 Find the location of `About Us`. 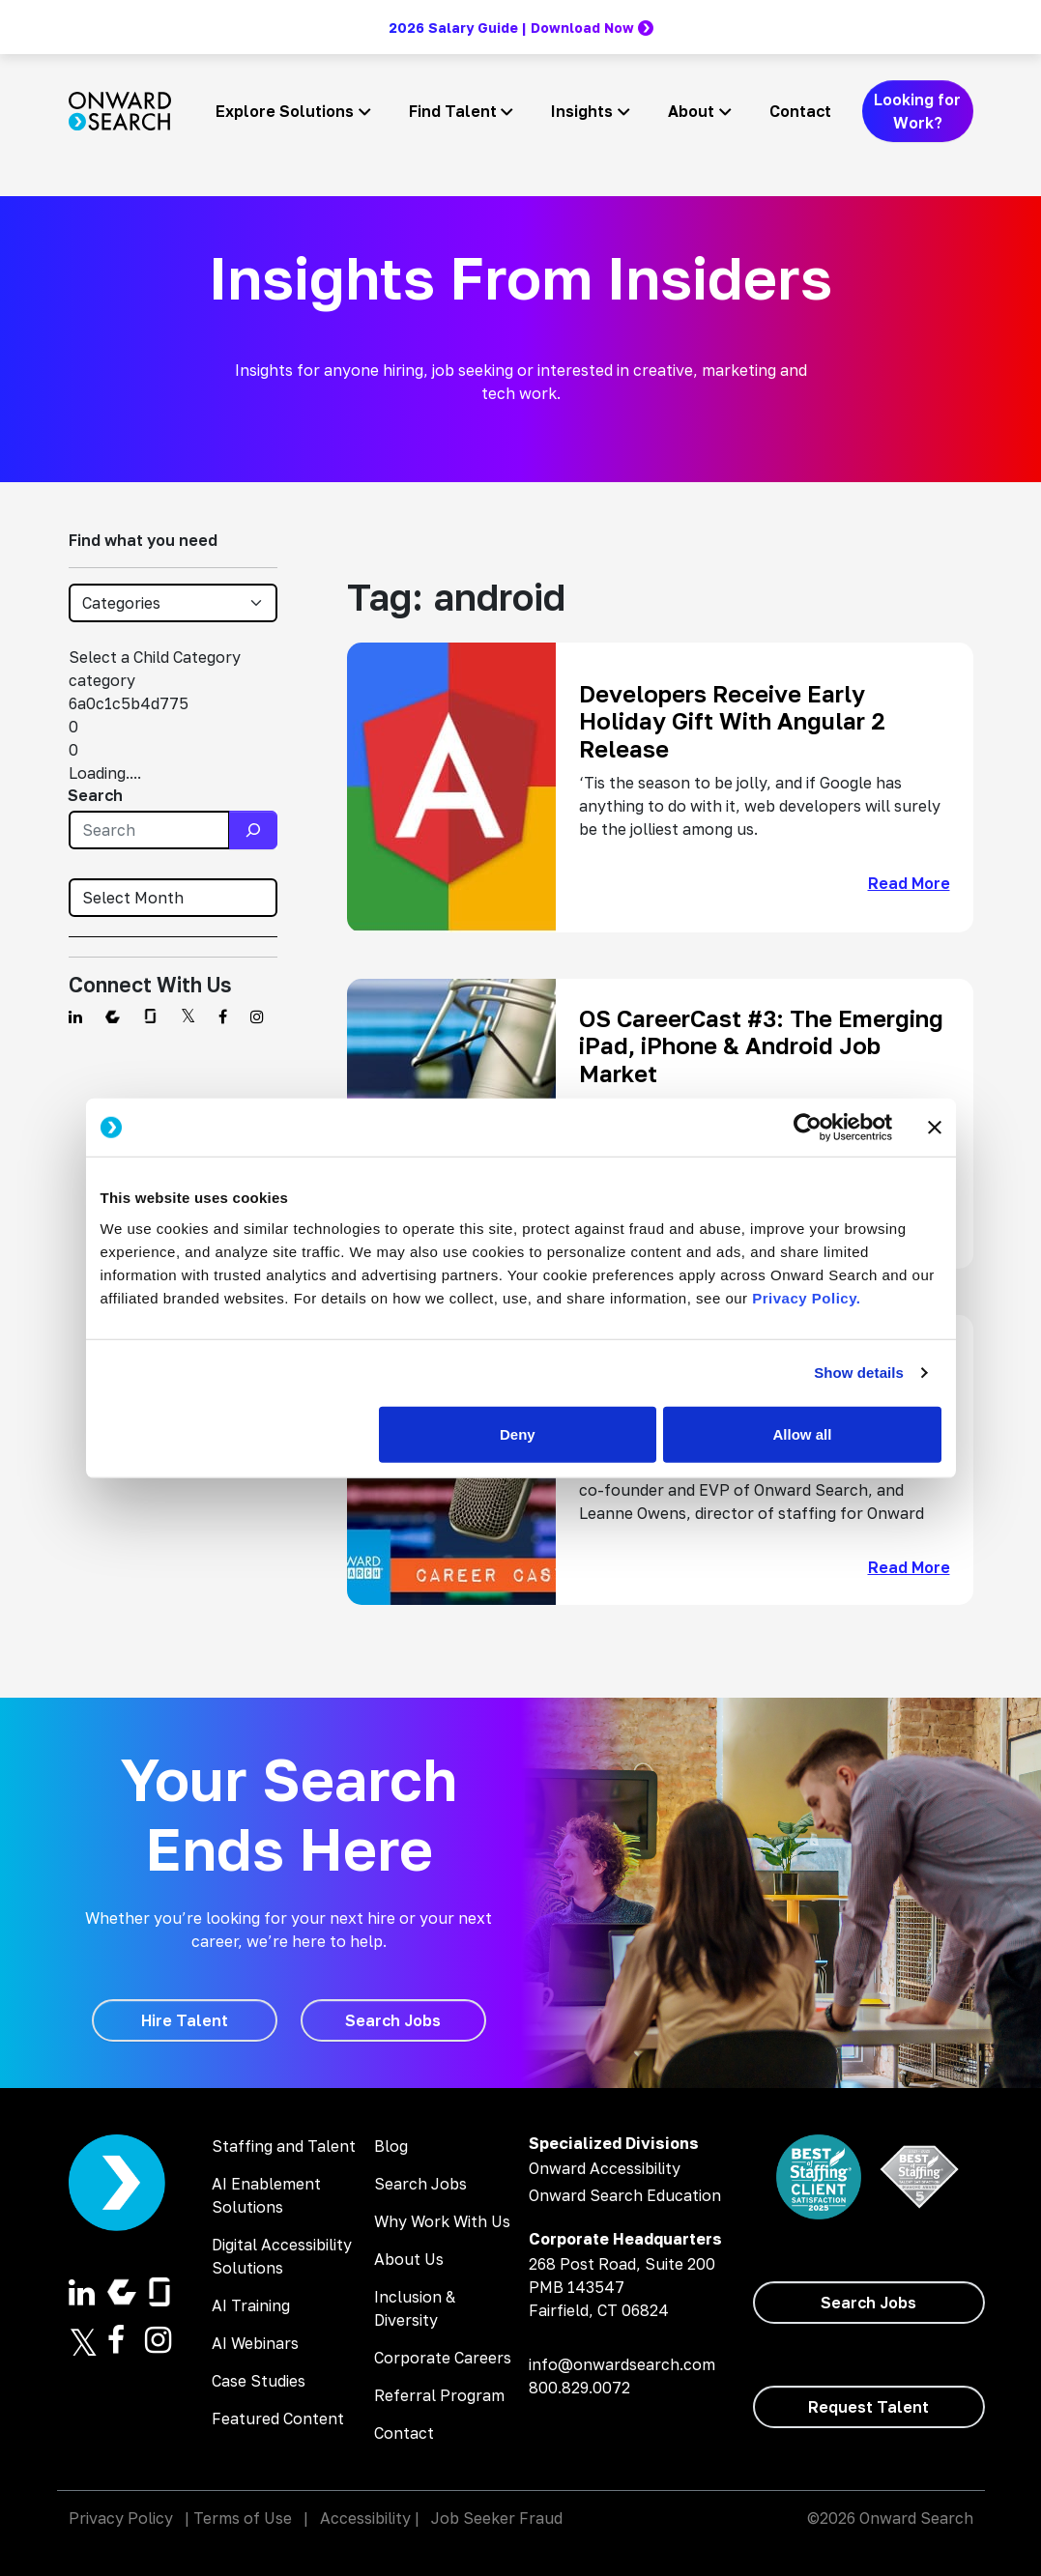

About Us is located at coordinates (409, 2259).